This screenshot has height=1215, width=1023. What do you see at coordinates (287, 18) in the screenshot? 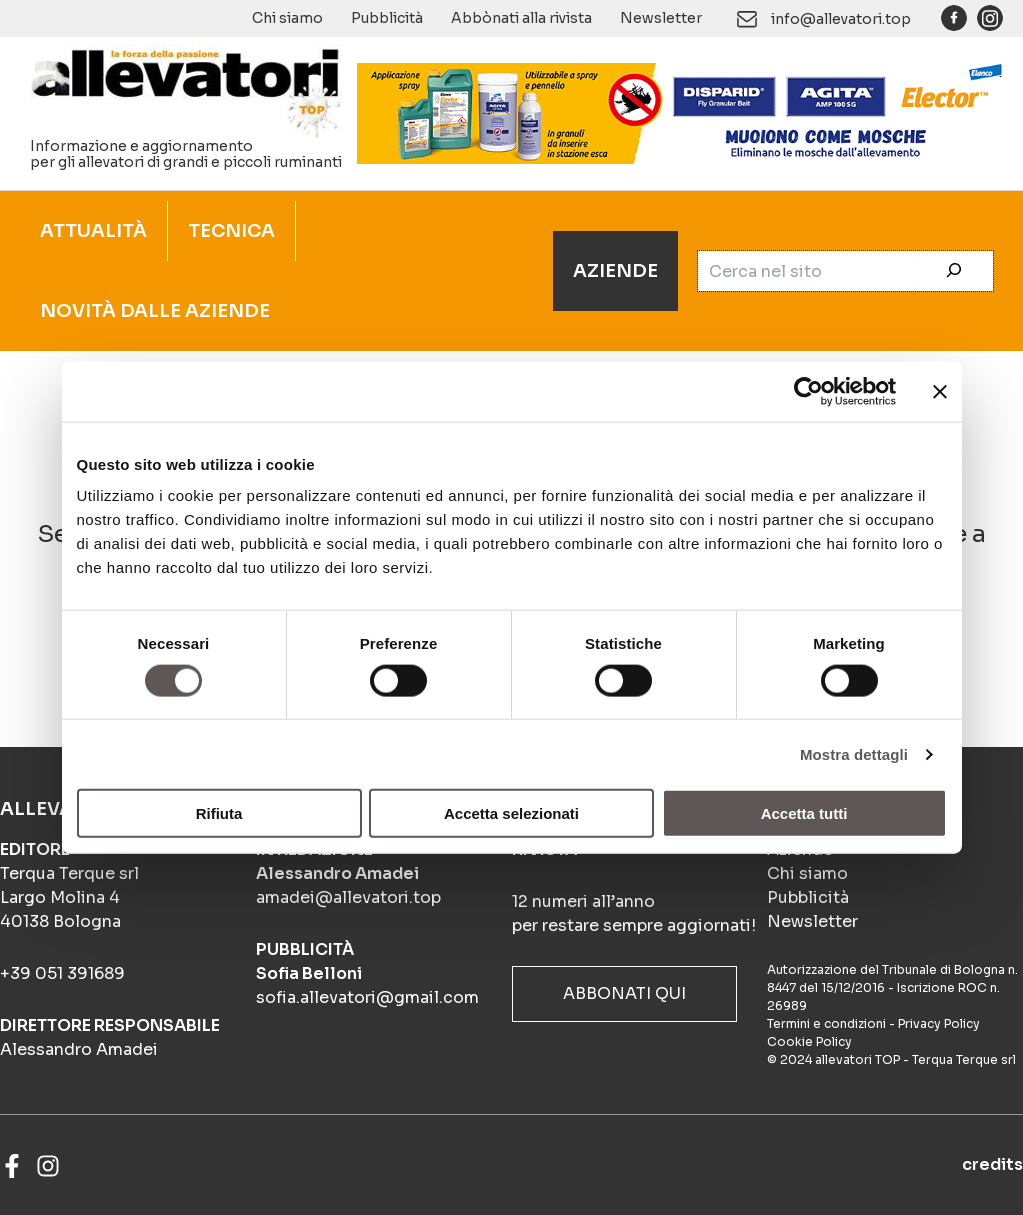
I see `Chi siamo` at bounding box center [287, 18].